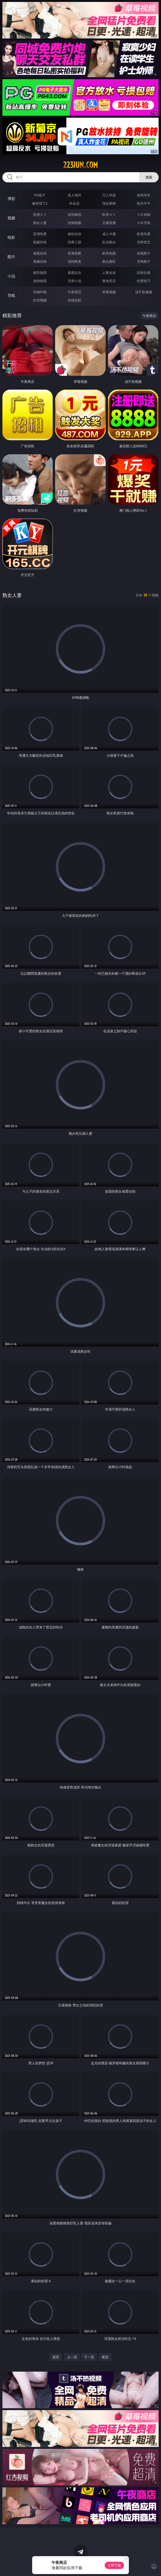  What do you see at coordinates (11, 198) in the screenshot?
I see `博彩` at bounding box center [11, 198].